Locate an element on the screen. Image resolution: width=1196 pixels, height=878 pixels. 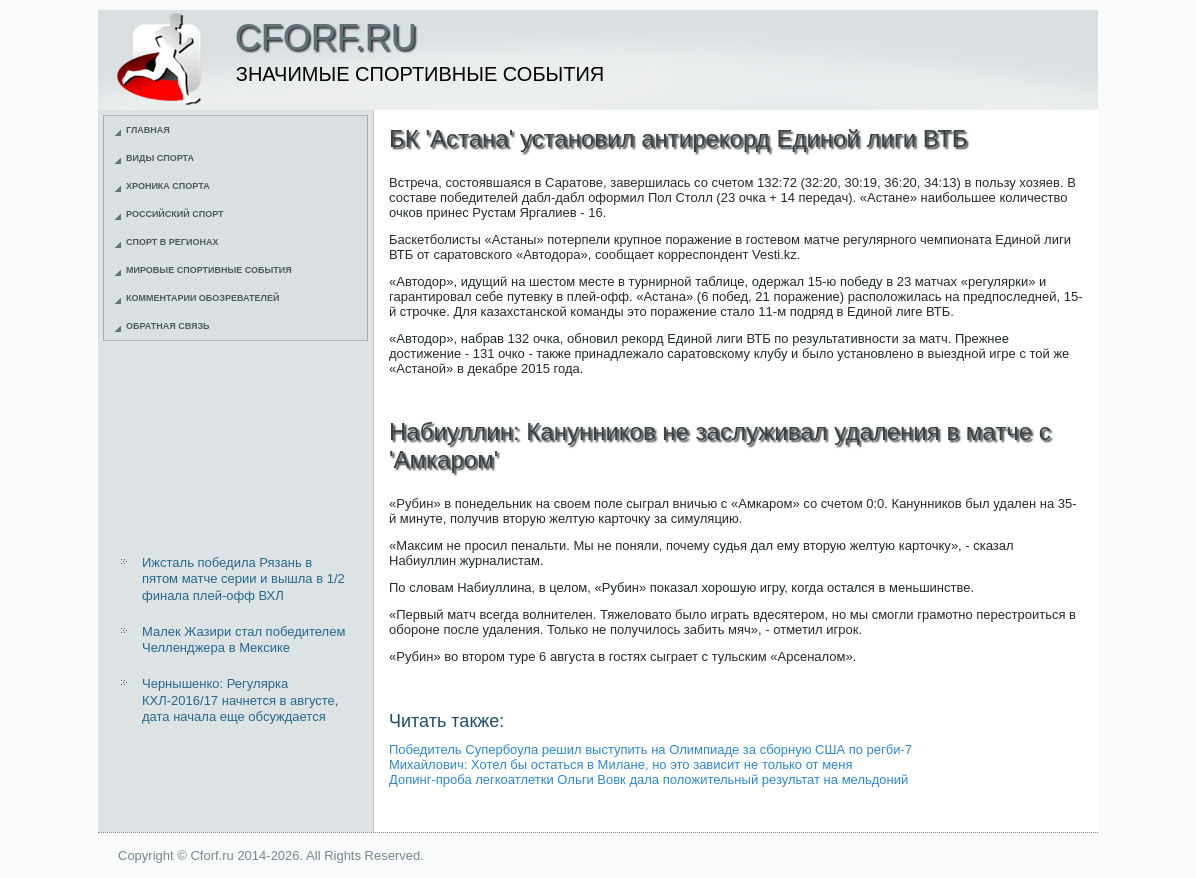
Малек Жазири стал победителем Челленджера в Мексике is located at coordinates (243, 639).